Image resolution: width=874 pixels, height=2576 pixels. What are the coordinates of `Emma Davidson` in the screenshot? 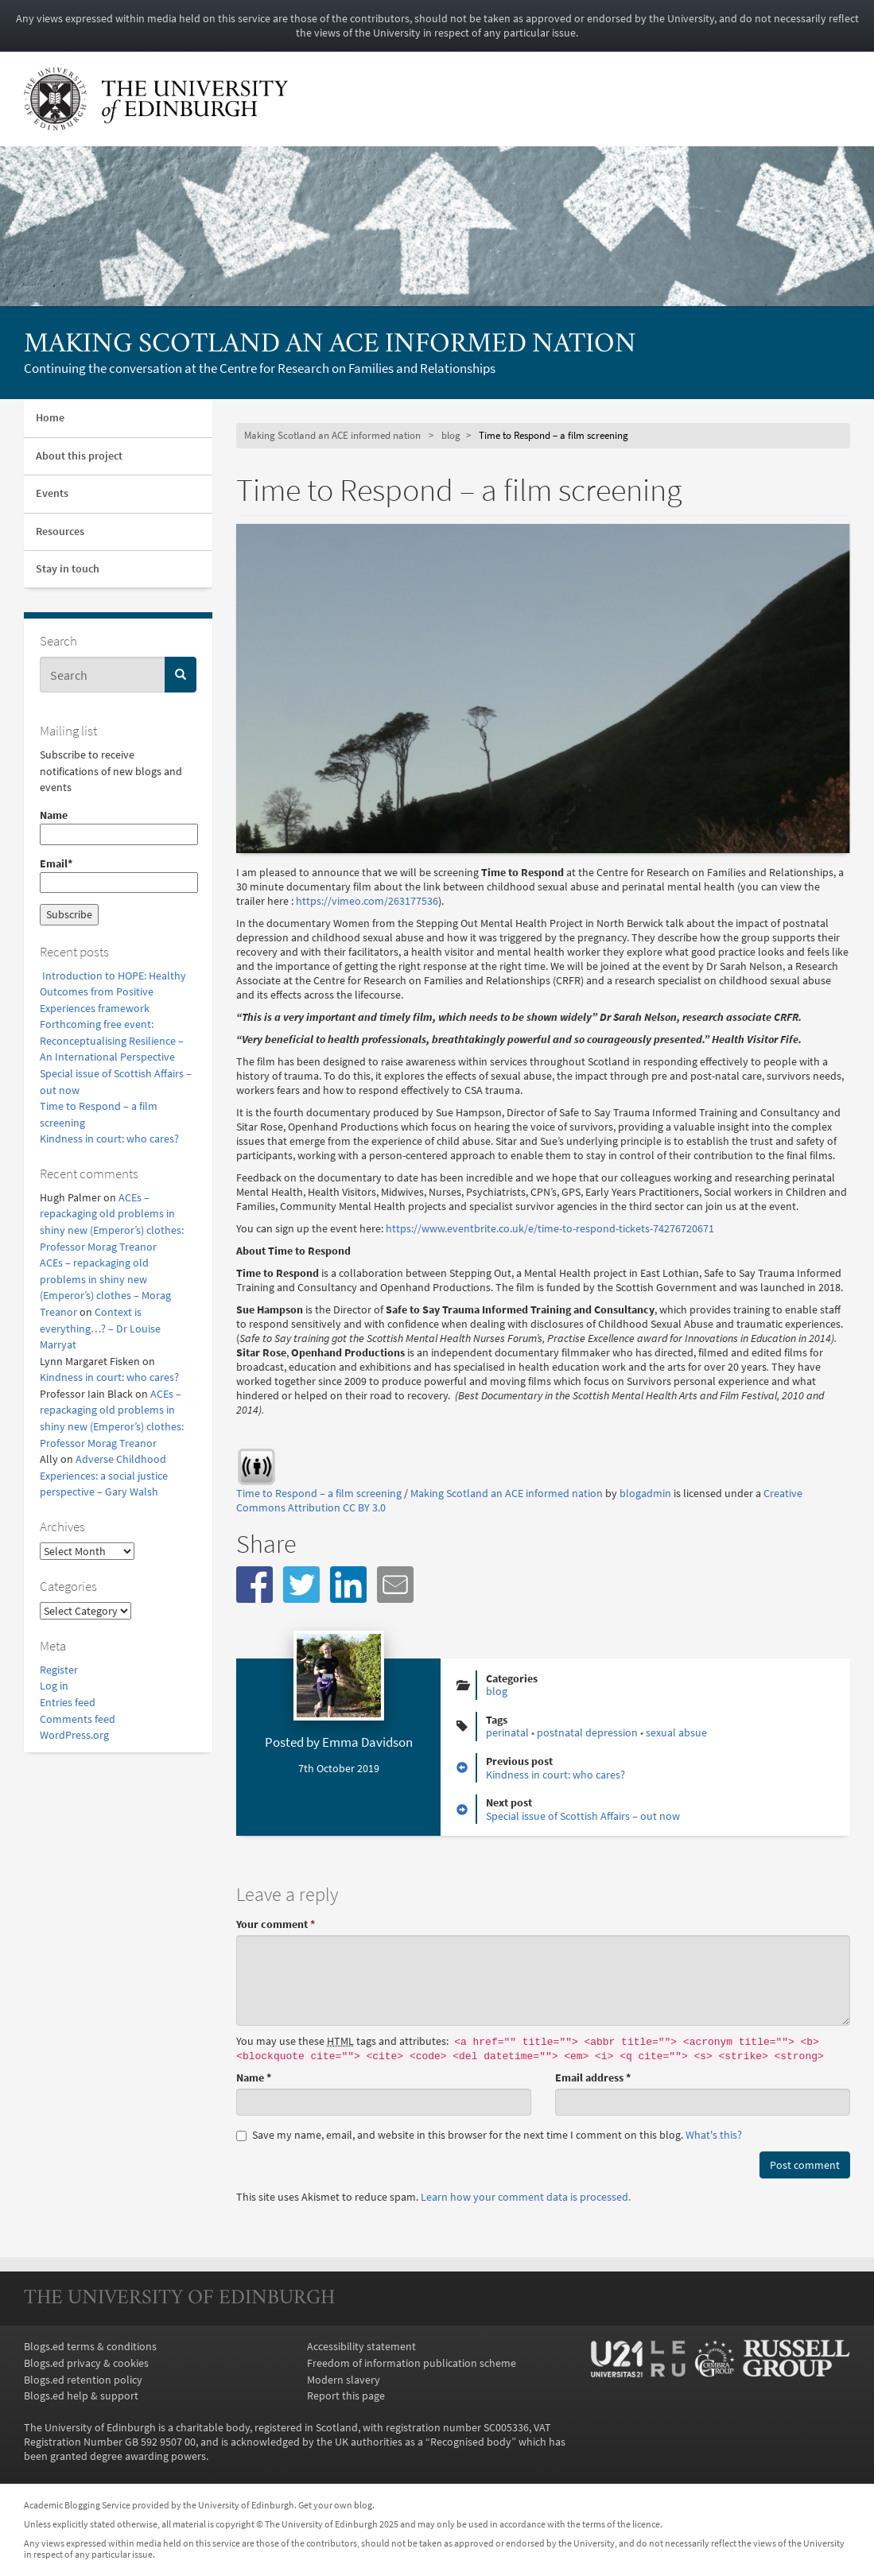 It's located at (367, 1742).